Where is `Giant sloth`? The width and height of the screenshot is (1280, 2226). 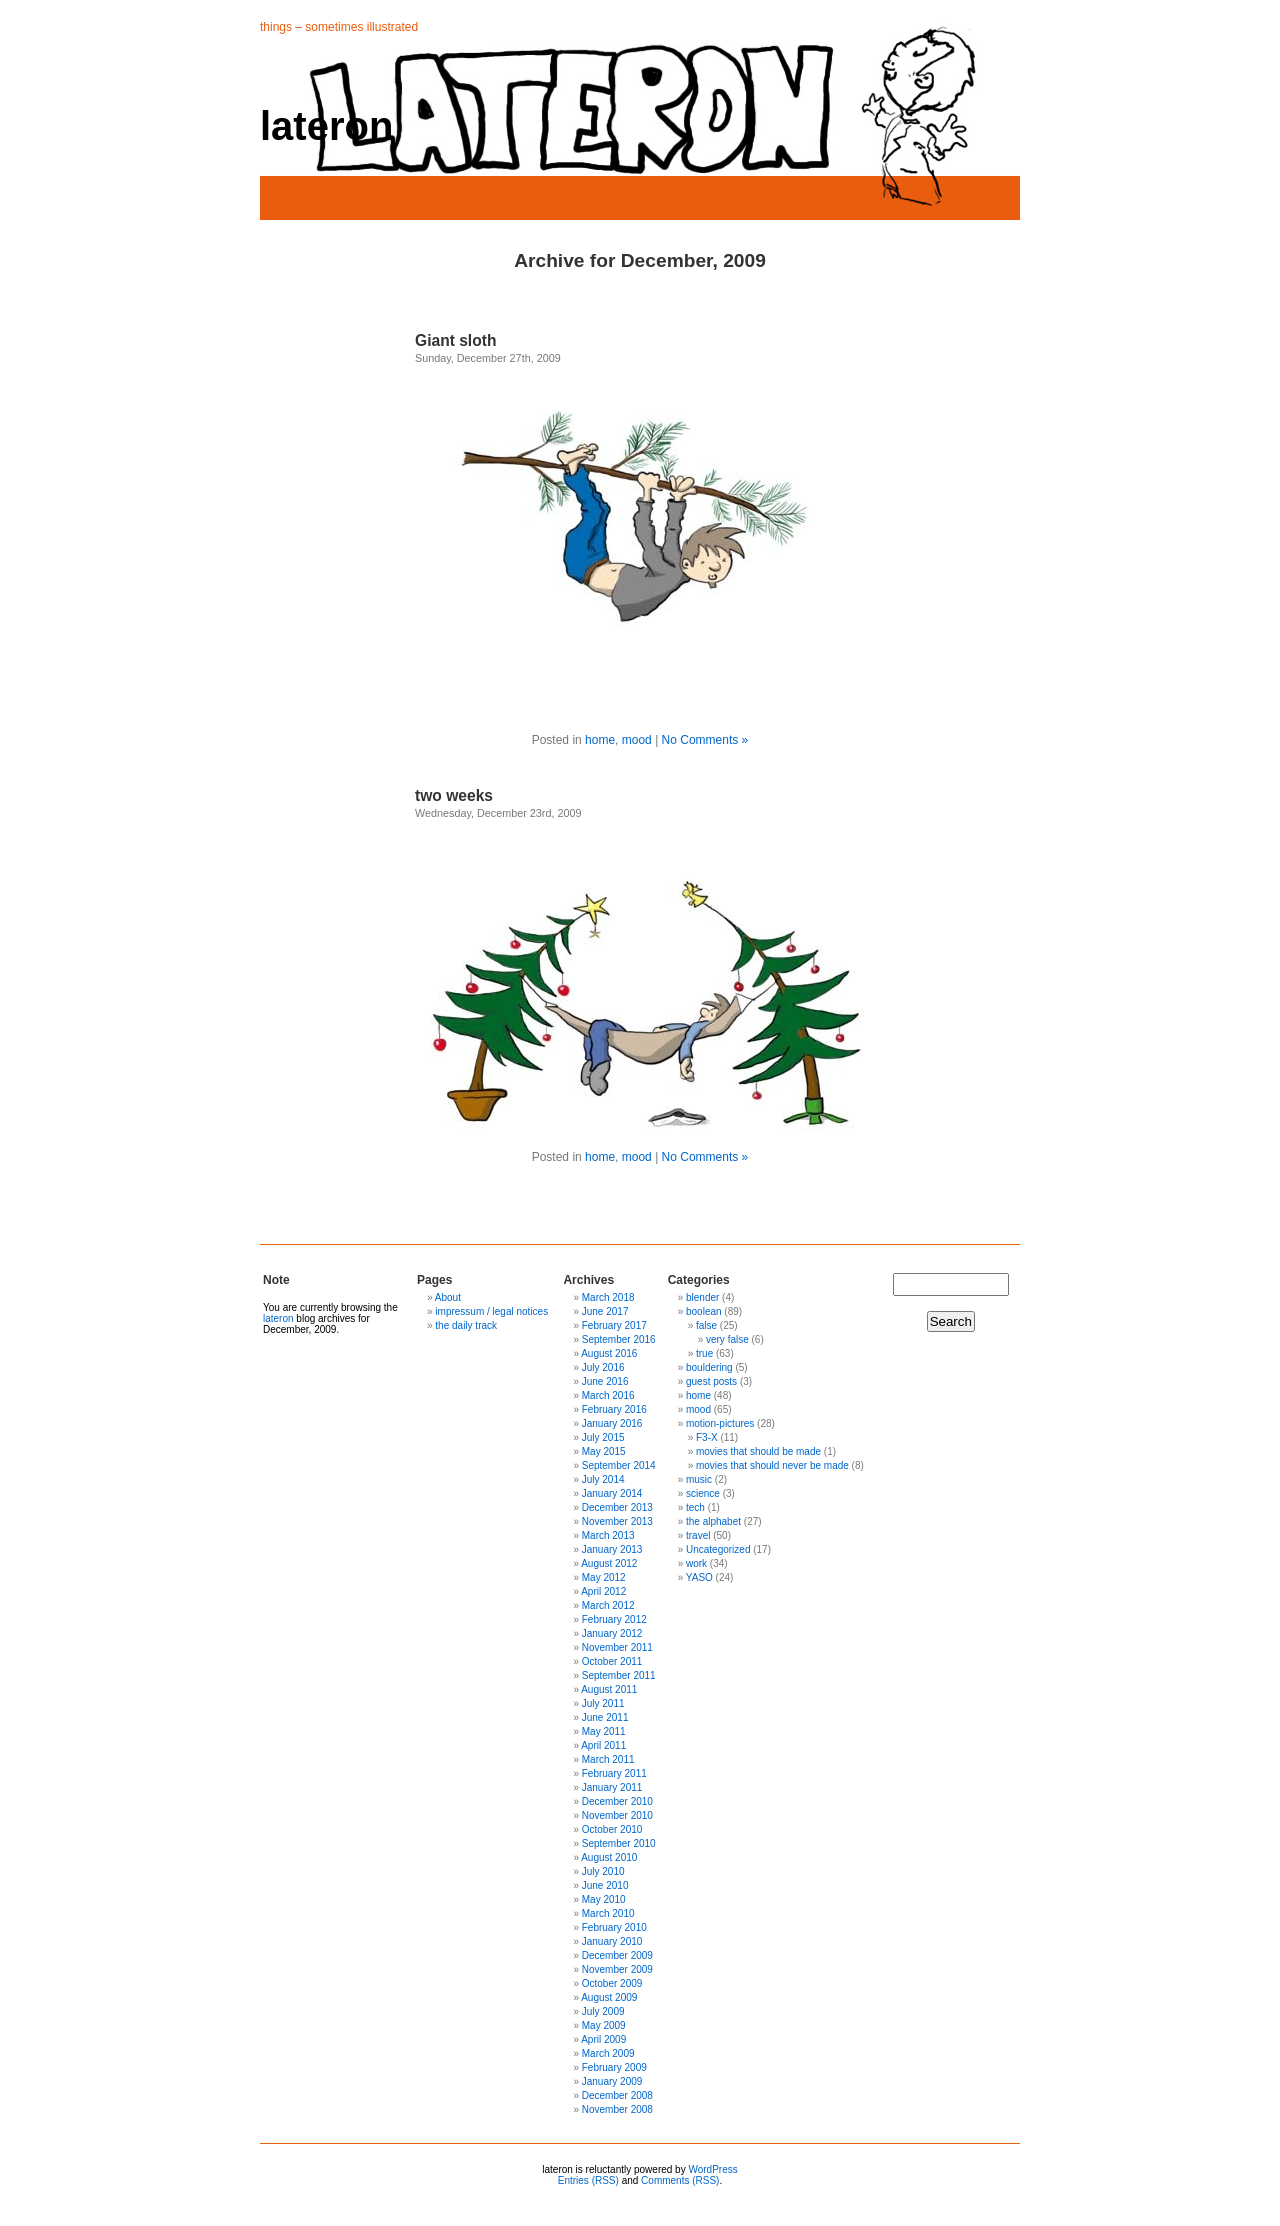 Giant sloth is located at coordinates (455, 340).